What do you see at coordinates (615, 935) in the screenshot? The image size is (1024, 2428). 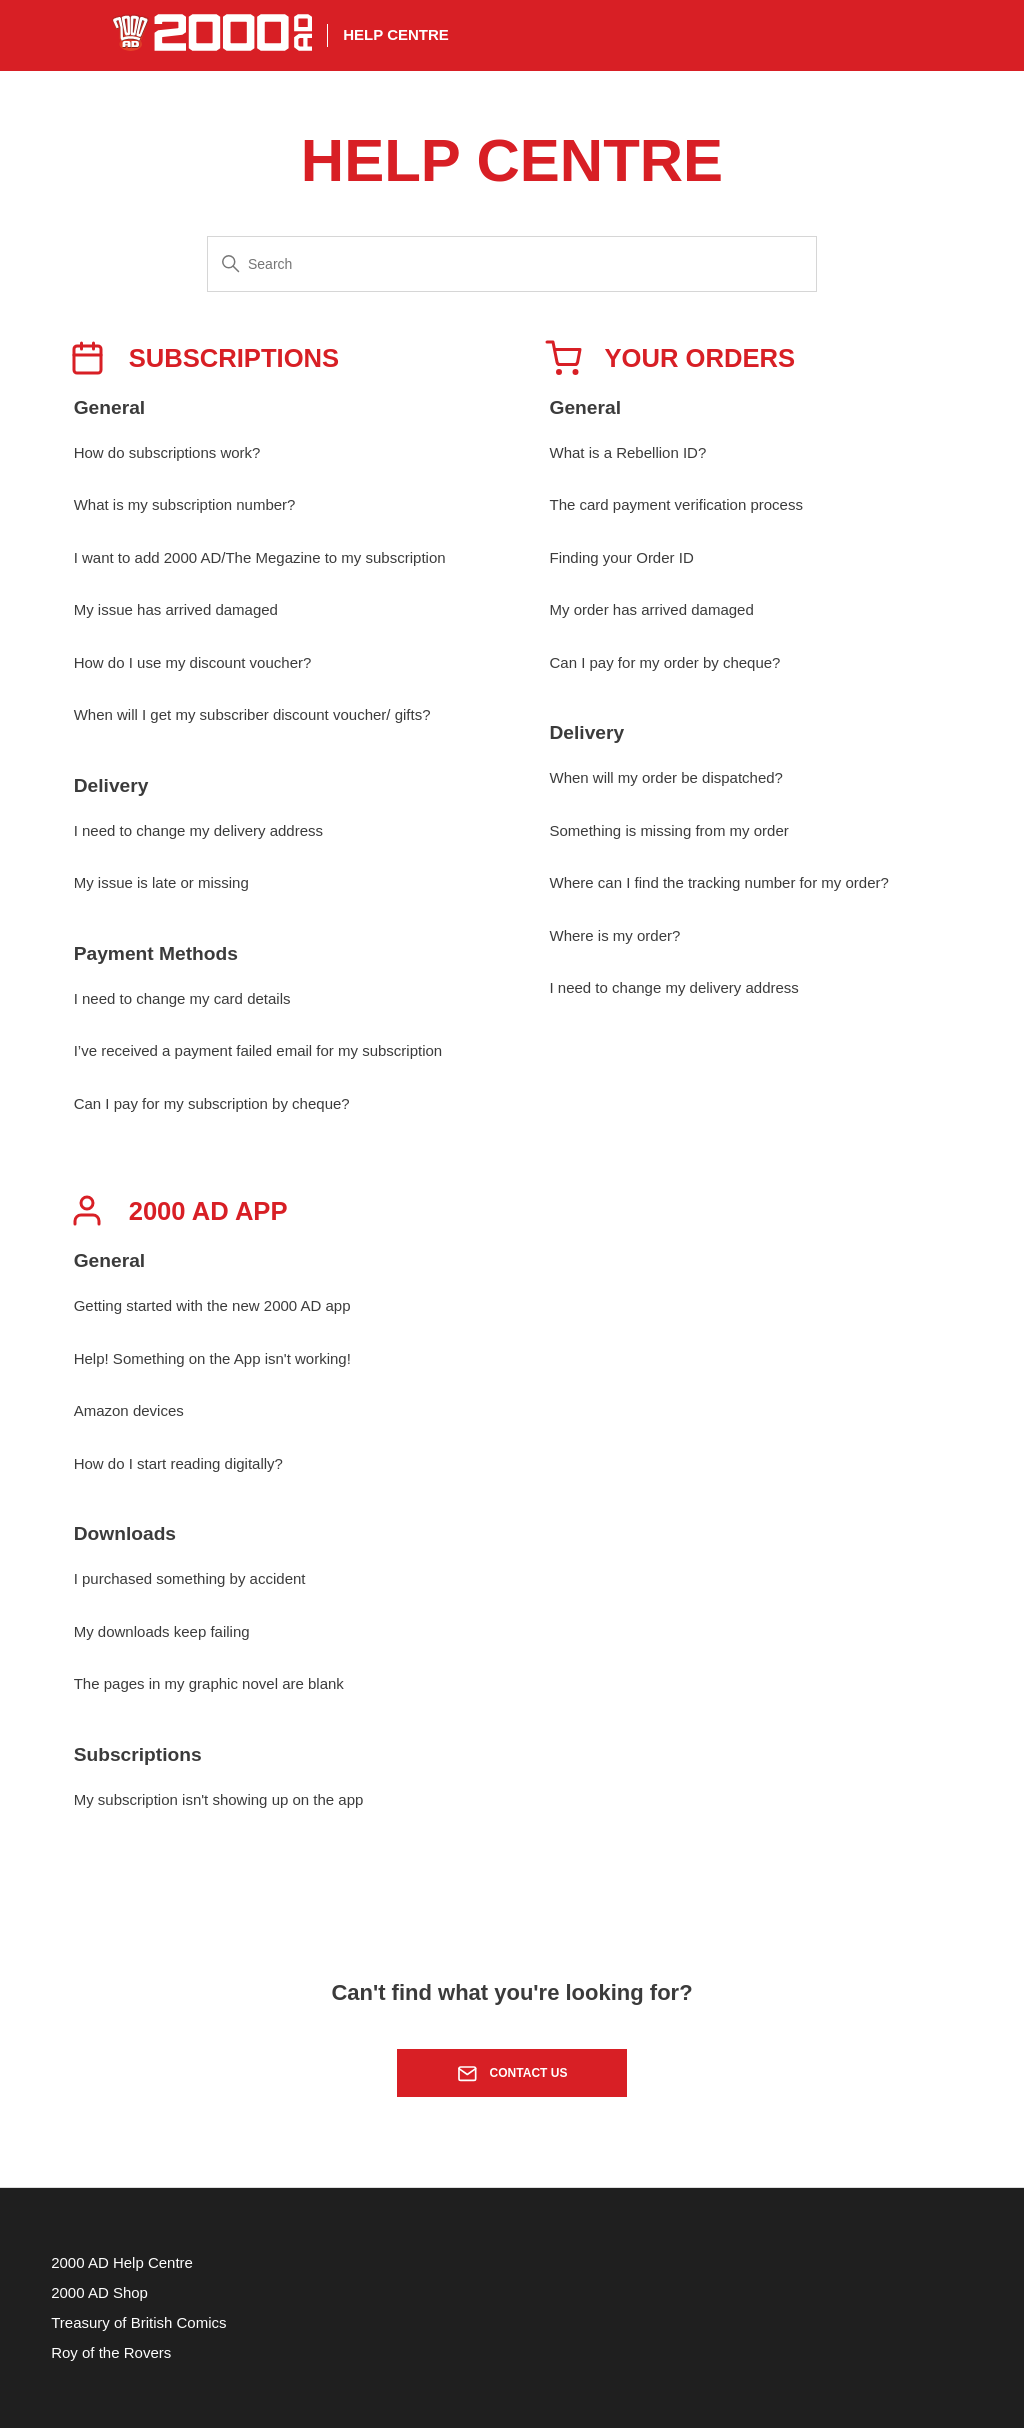 I see `Where is my order?` at bounding box center [615, 935].